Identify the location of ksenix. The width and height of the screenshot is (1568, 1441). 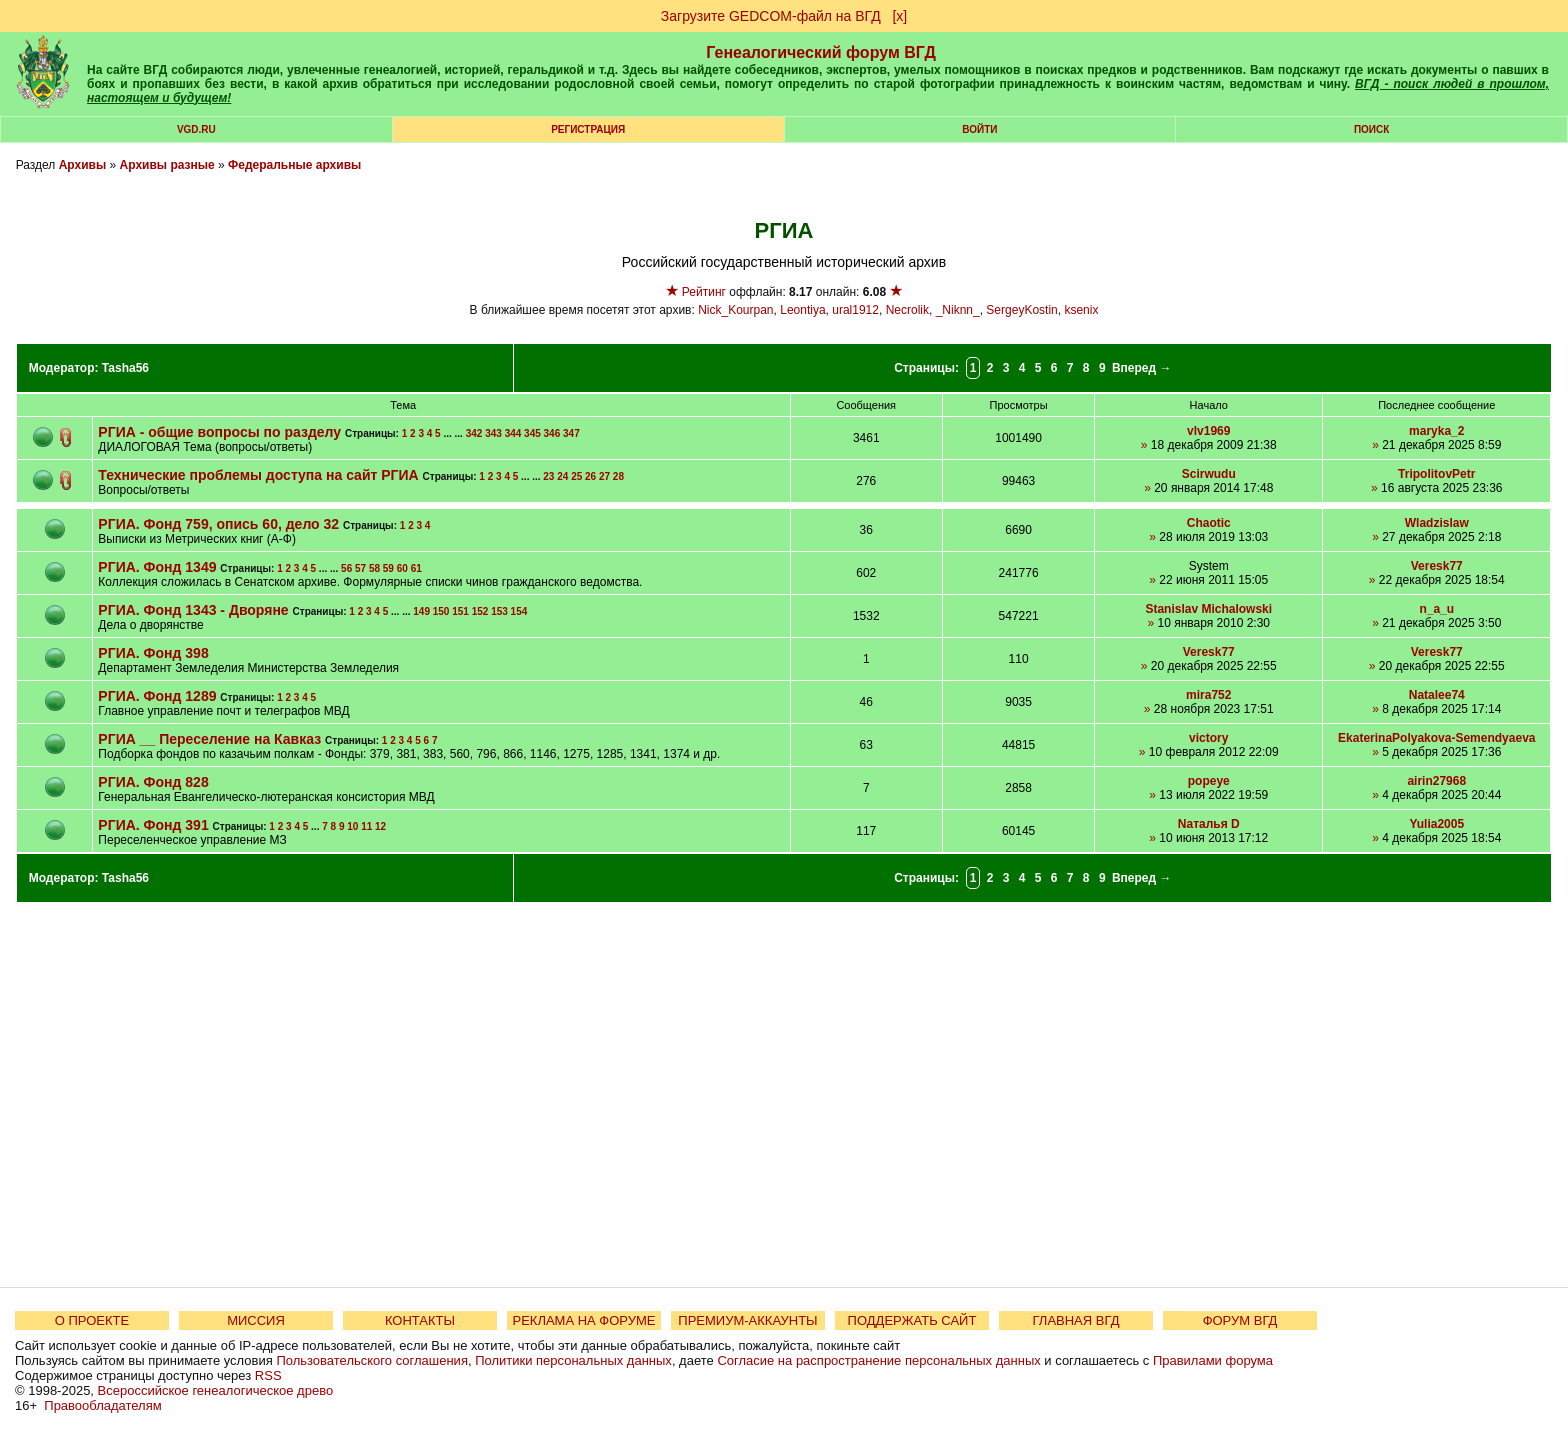
(1081, 310).